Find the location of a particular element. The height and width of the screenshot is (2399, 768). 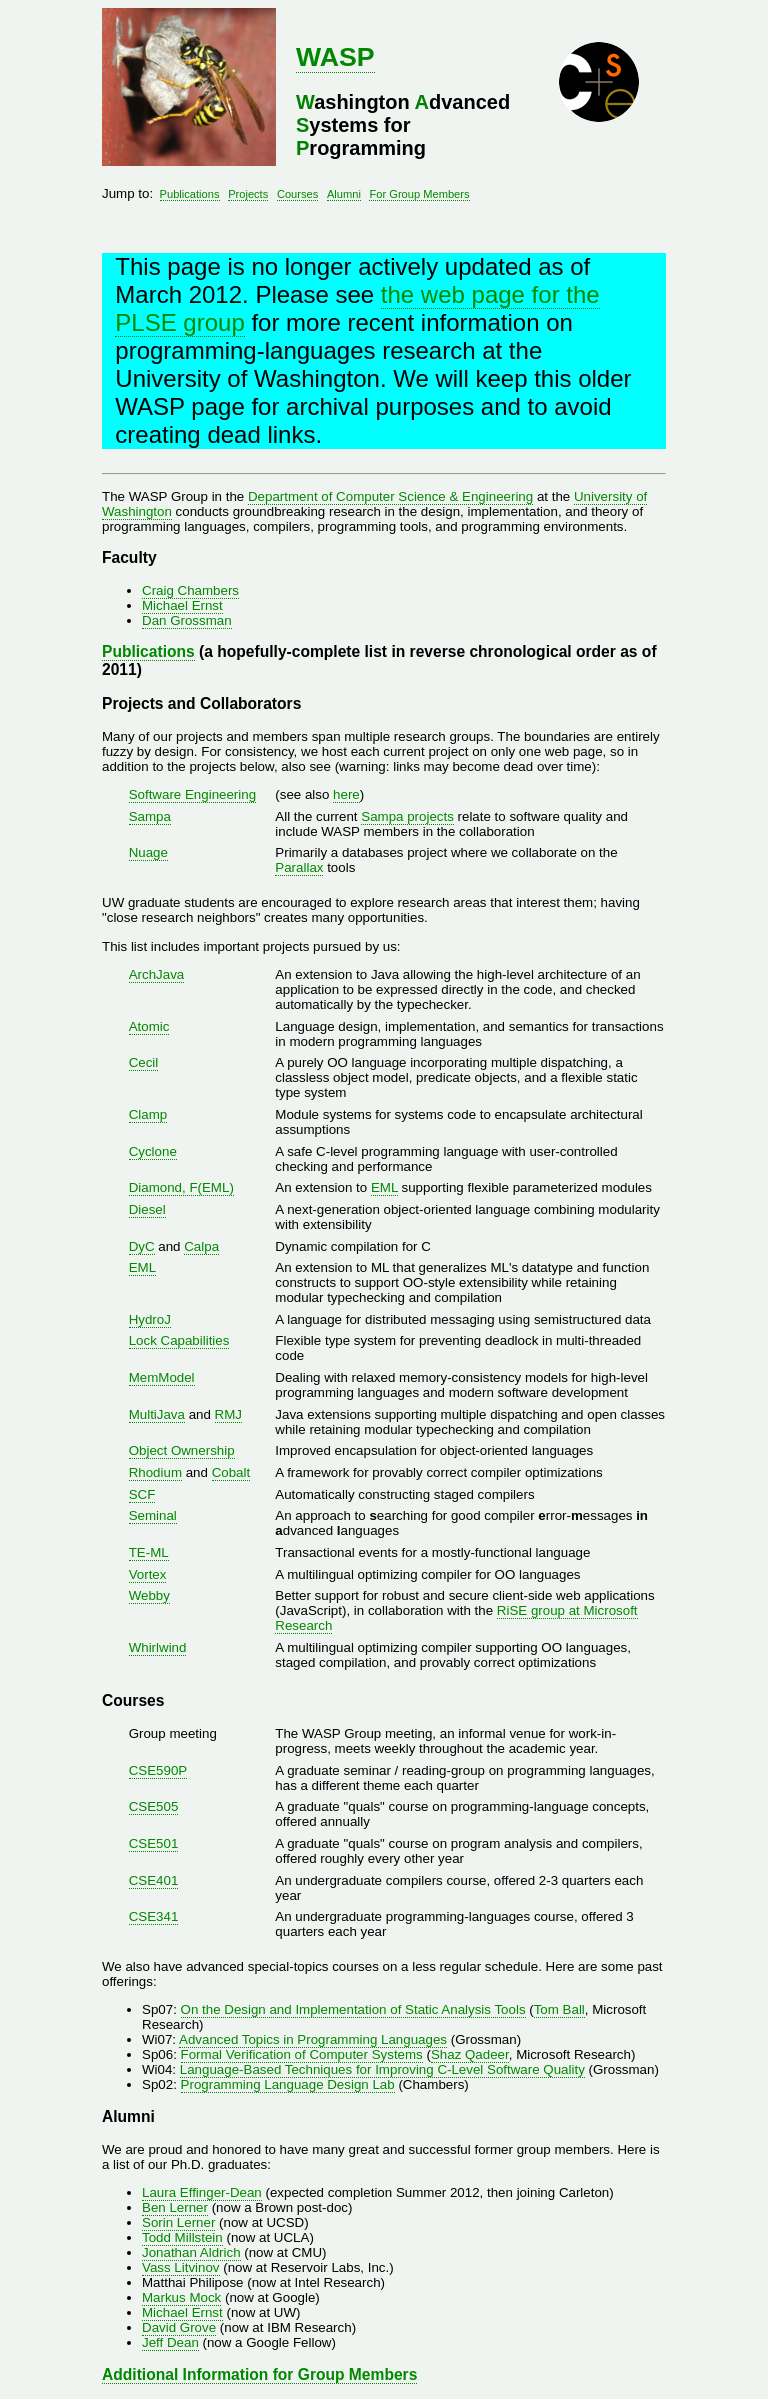

DyC is located at coordinates (142, 1246).